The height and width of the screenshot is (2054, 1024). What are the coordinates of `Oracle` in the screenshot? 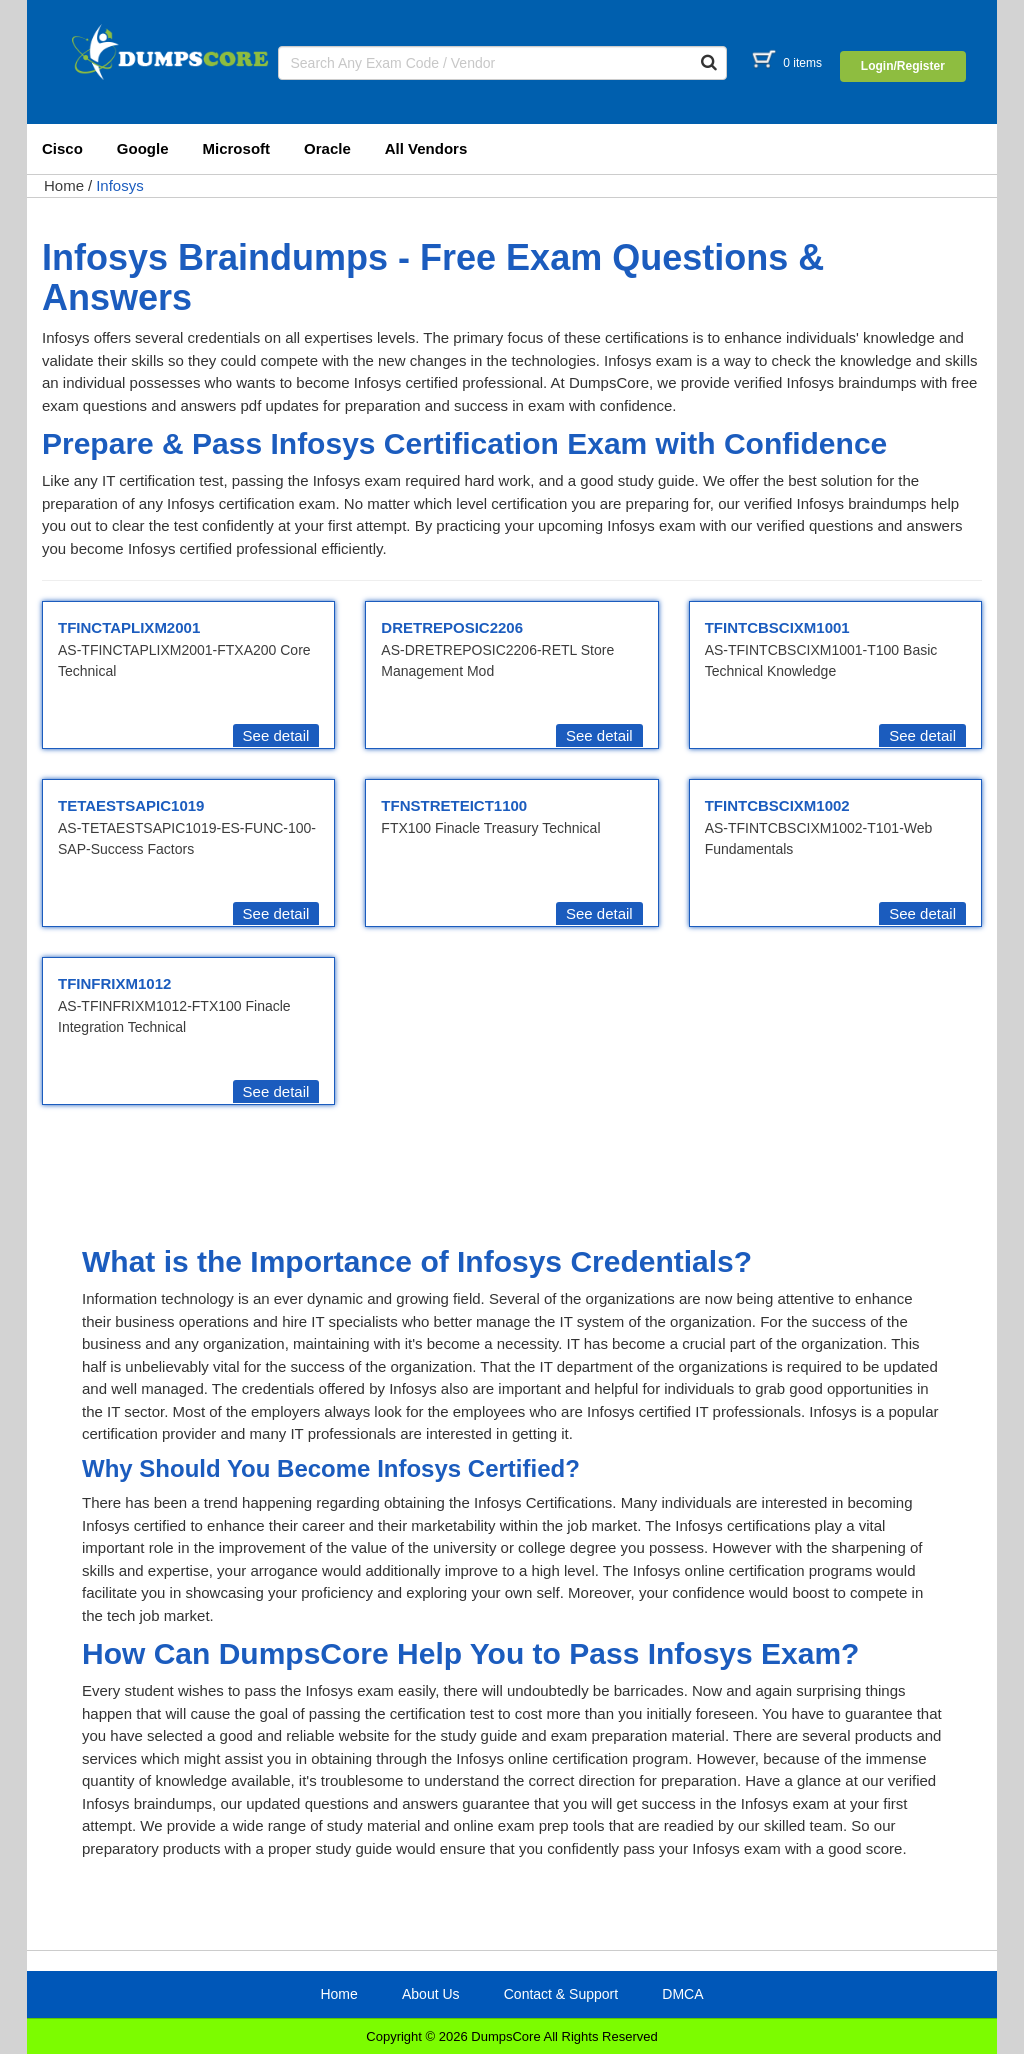 It's located at (327, 148).